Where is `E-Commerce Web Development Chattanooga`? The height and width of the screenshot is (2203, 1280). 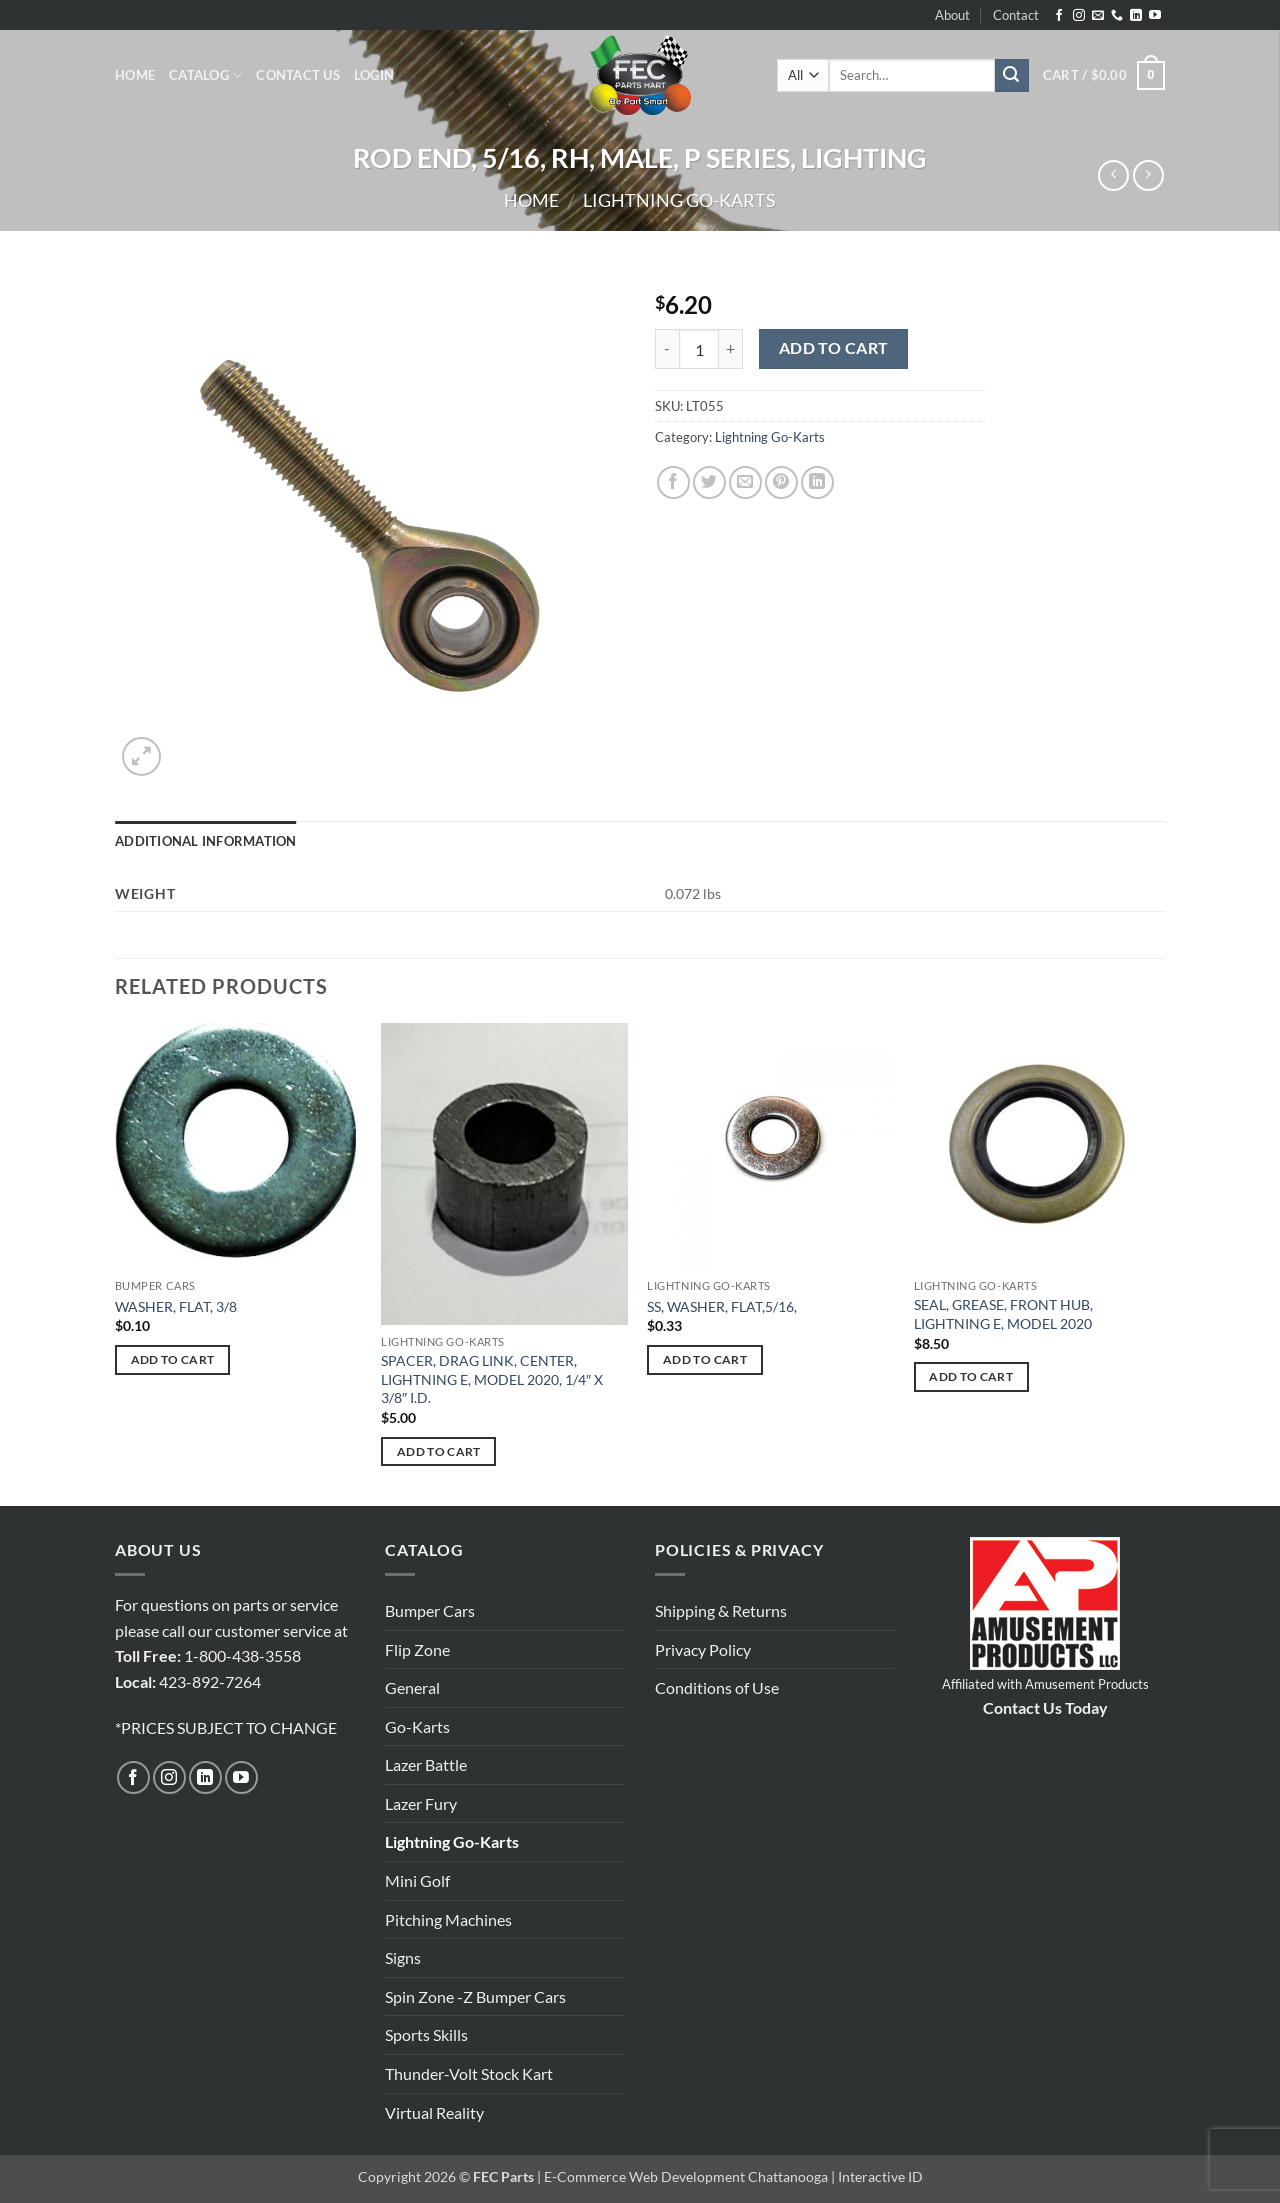
E-Commerce Web Development Chattanooga is located at coordinates (686, 2176).